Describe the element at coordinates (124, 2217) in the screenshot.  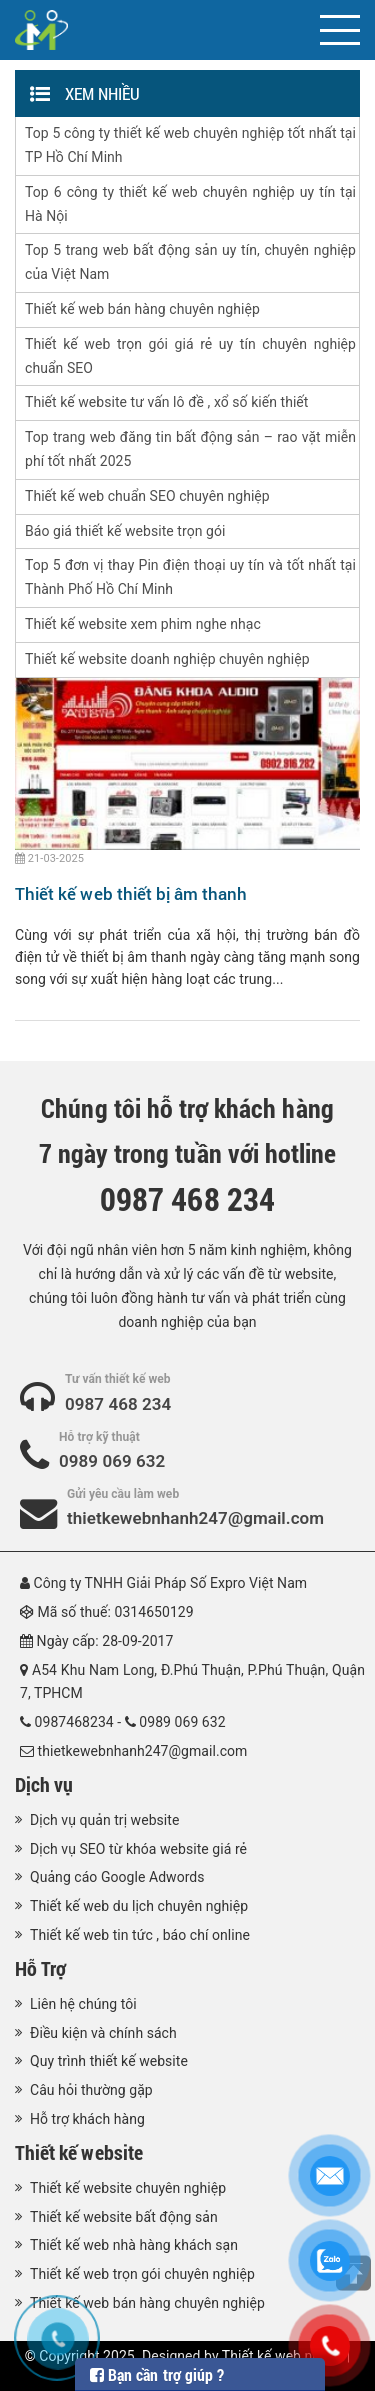
I see `Thiết kế website bất động sản` at that location.